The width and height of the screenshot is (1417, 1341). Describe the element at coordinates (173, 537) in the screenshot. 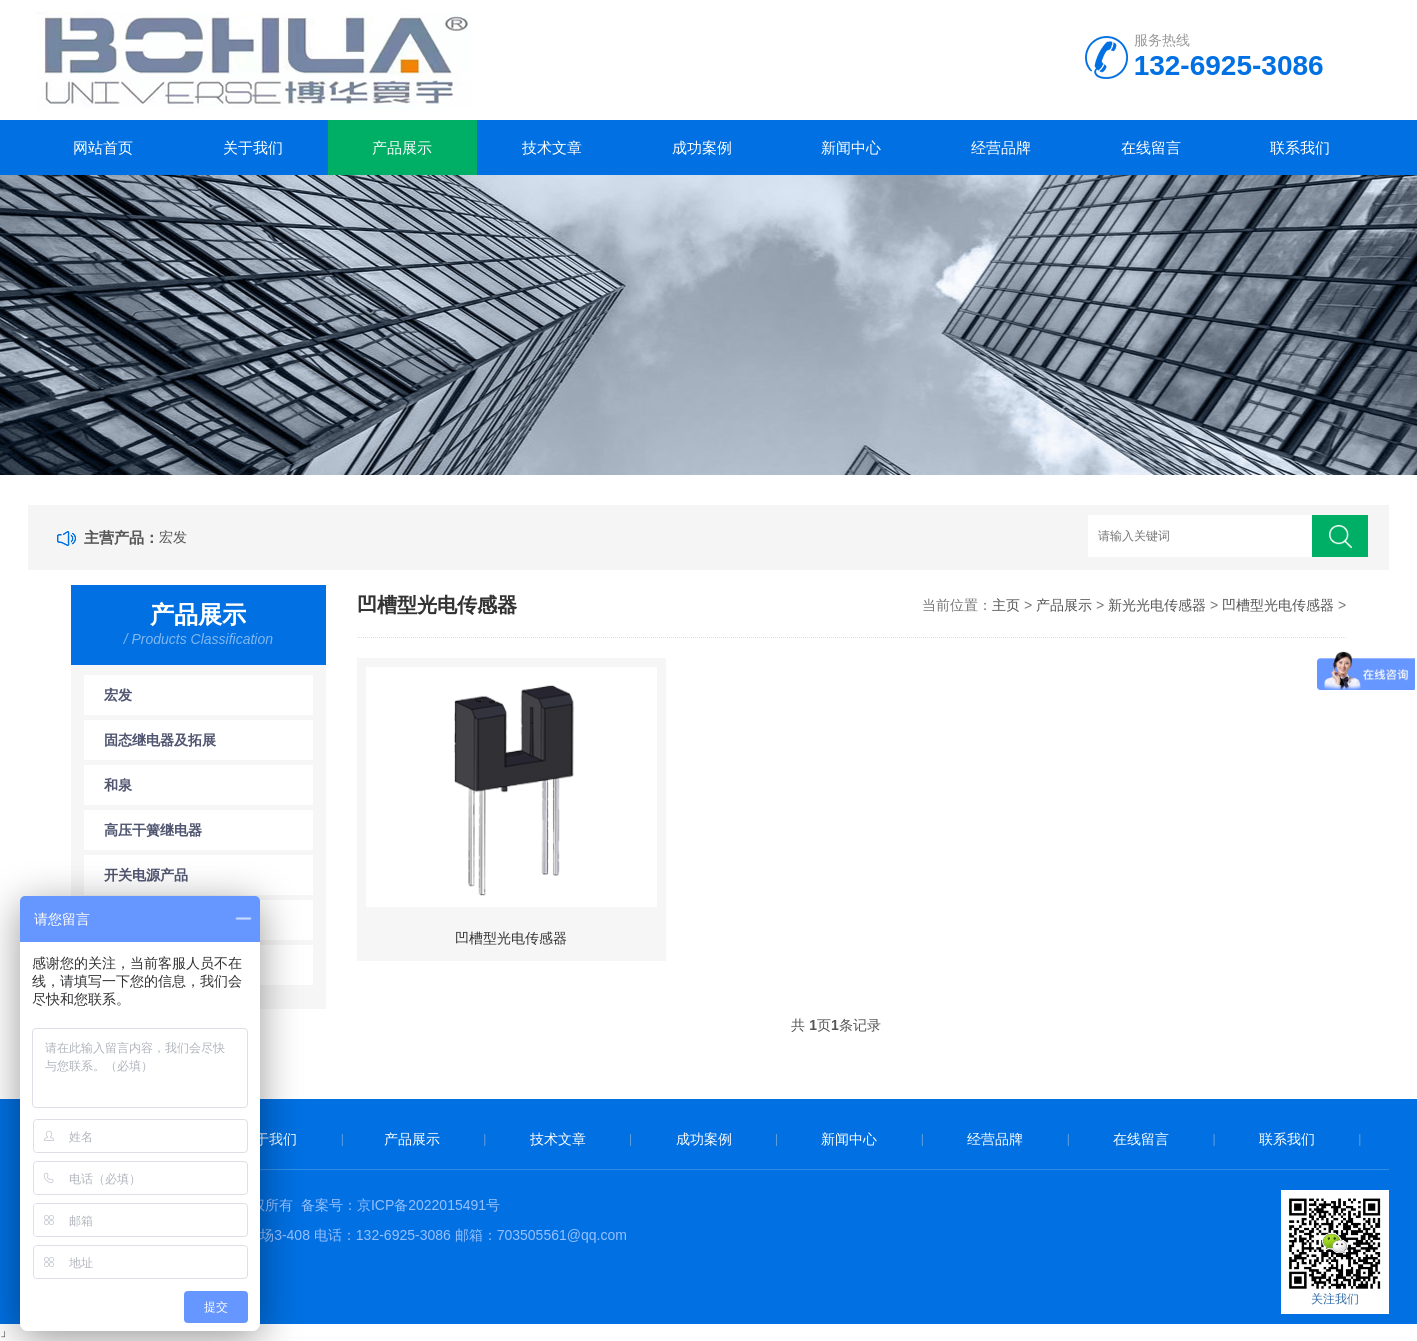

I see `宏发` at that location.